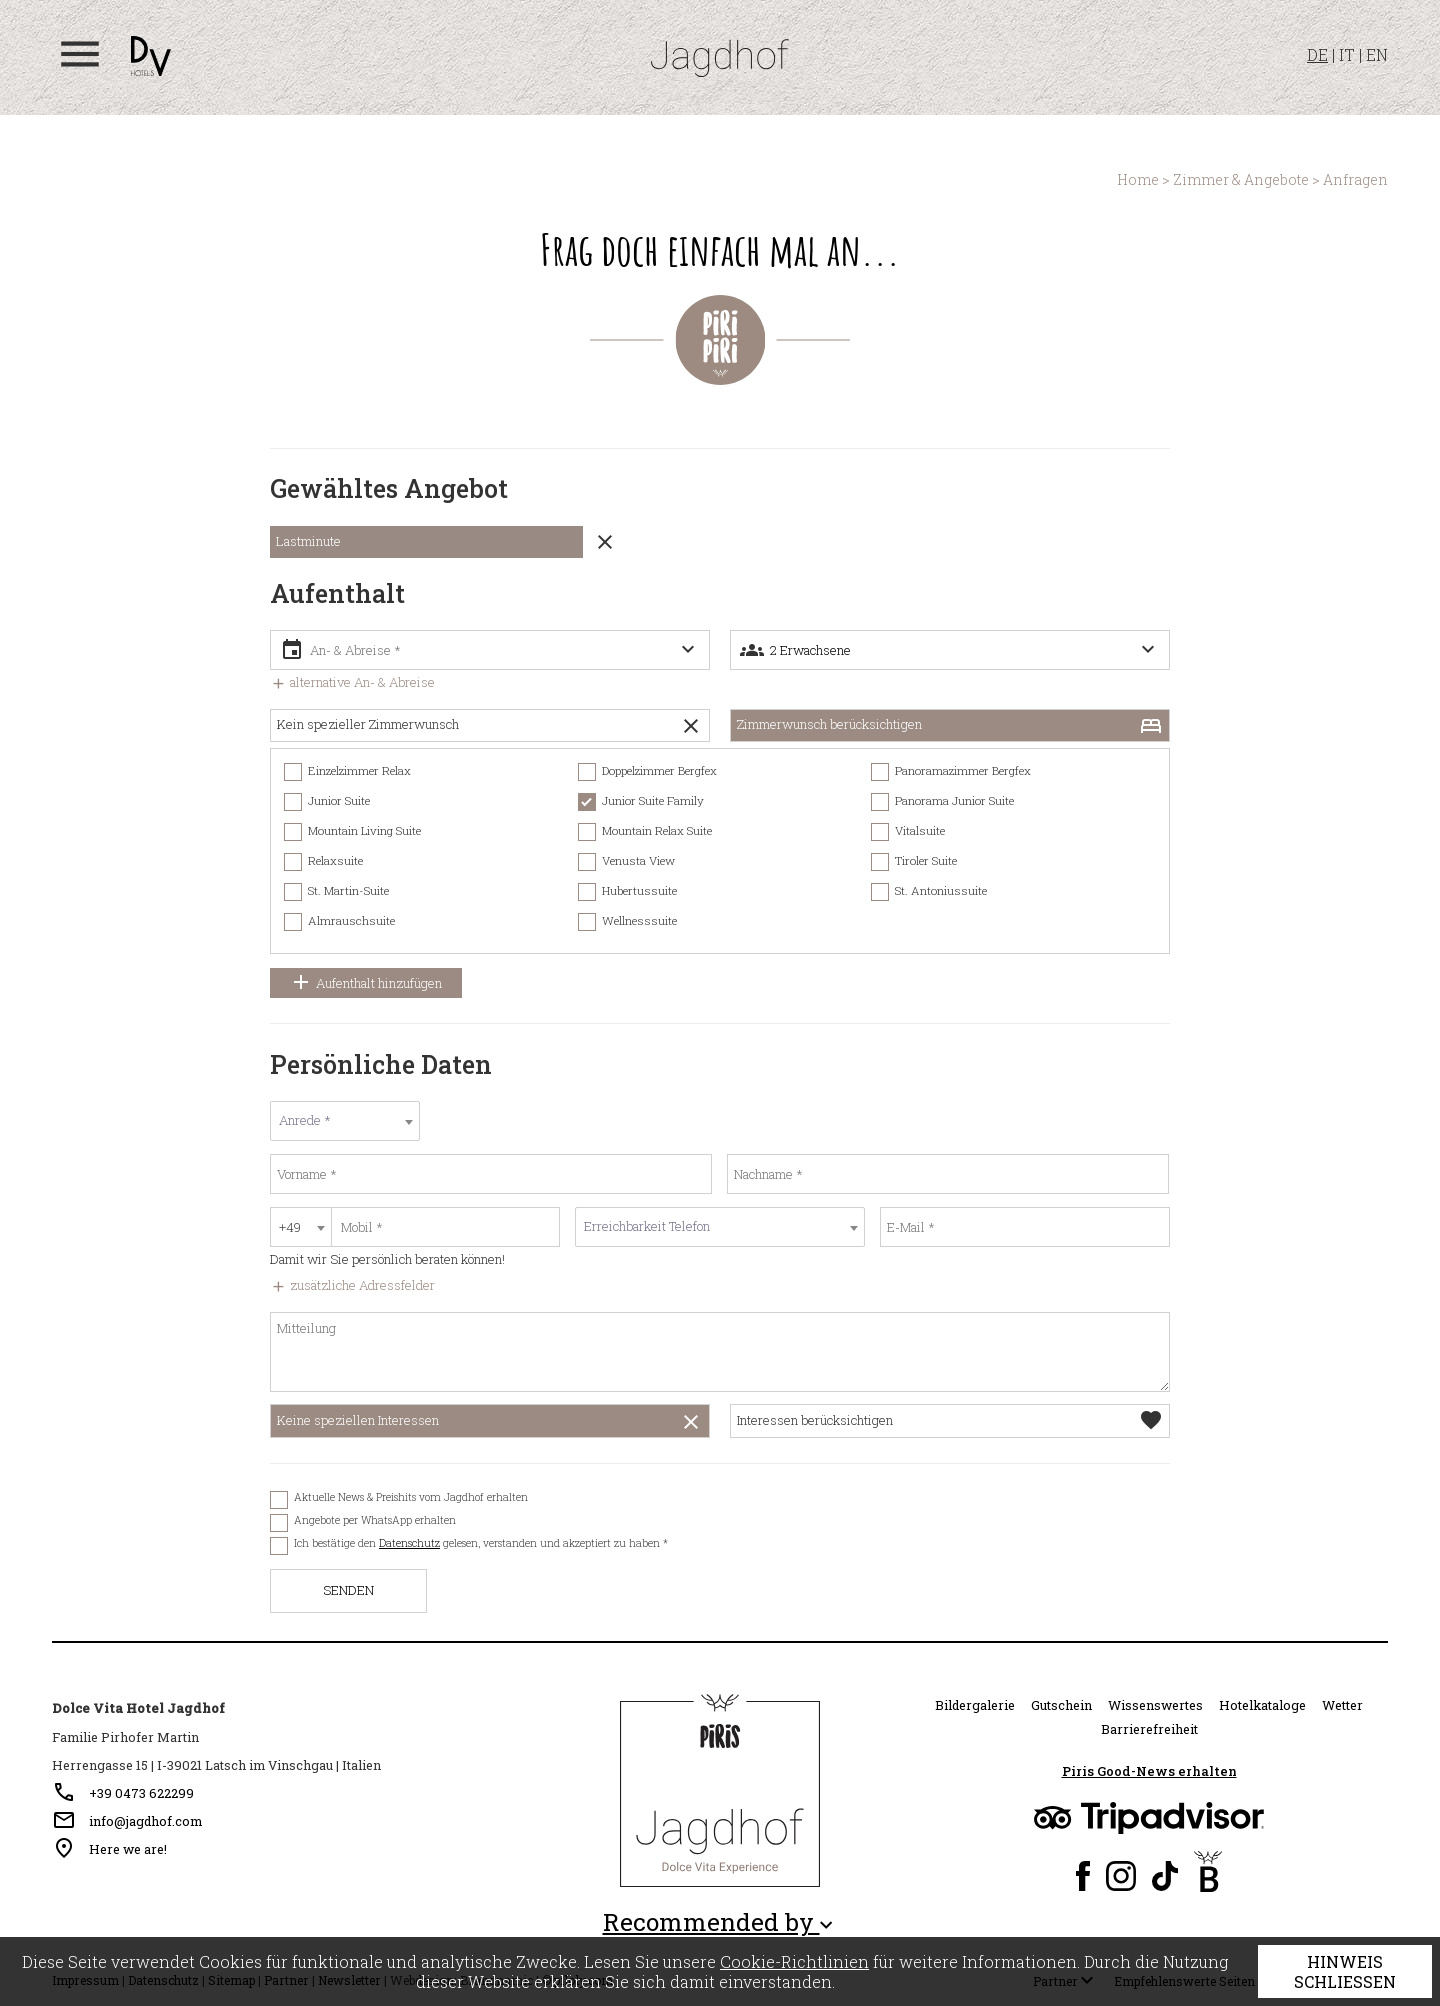  I want to click on IT, so click(1347, 54).